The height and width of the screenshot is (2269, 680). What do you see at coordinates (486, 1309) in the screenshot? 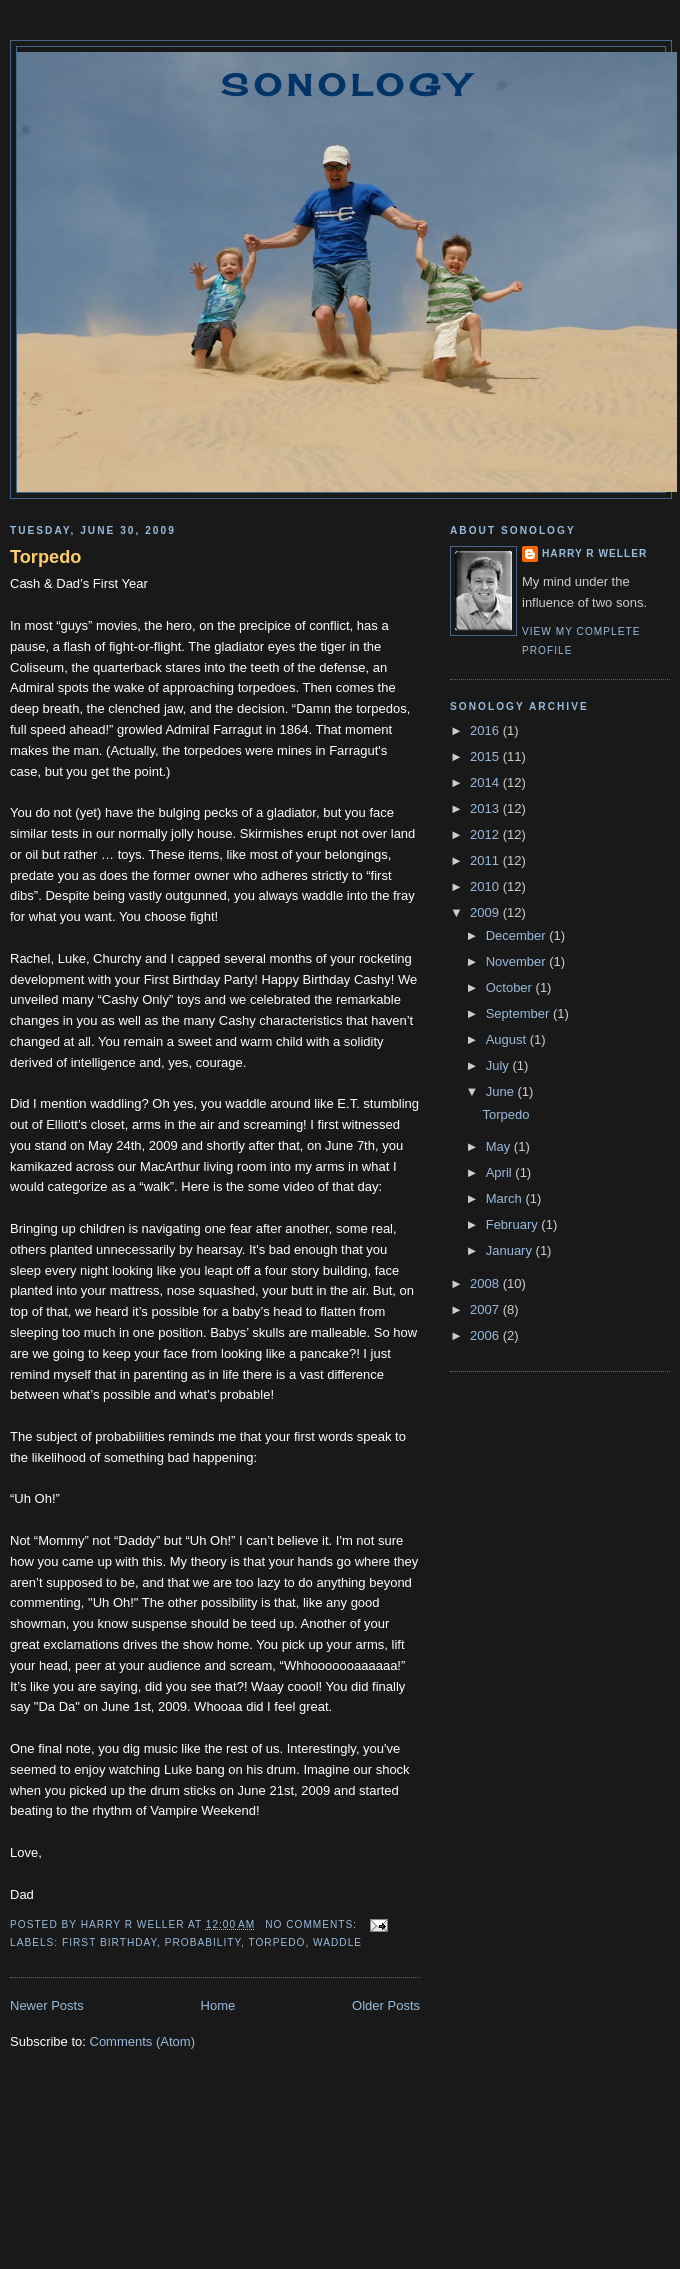
I see `2007` at bounding box center [486, 1309].